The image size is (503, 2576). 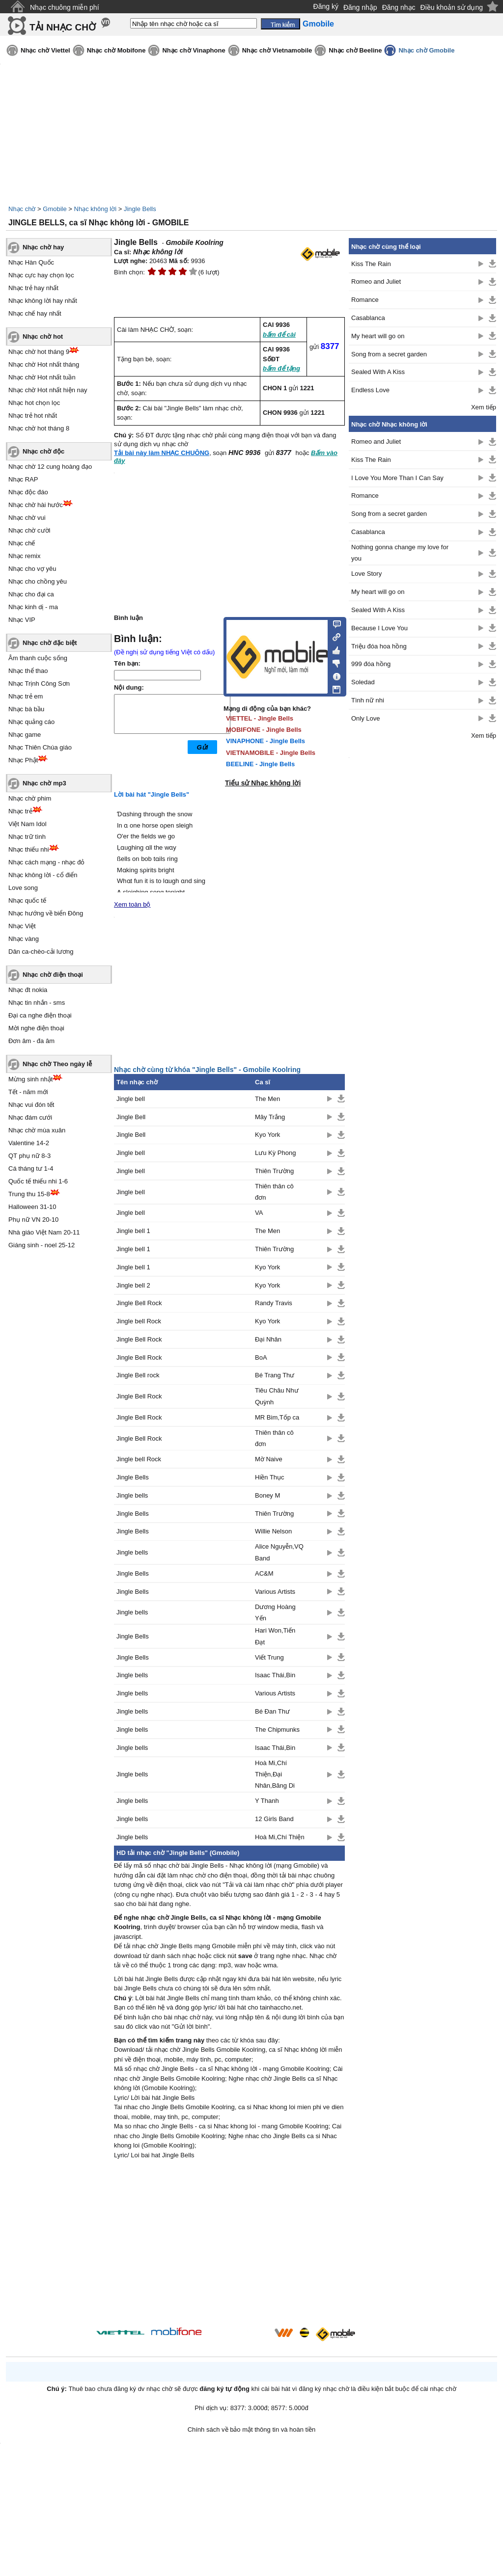 What do you see at coordinates (268, 1459) in the screenshot?
I see `Mờ Naive` at bounding box center [268, 1459].